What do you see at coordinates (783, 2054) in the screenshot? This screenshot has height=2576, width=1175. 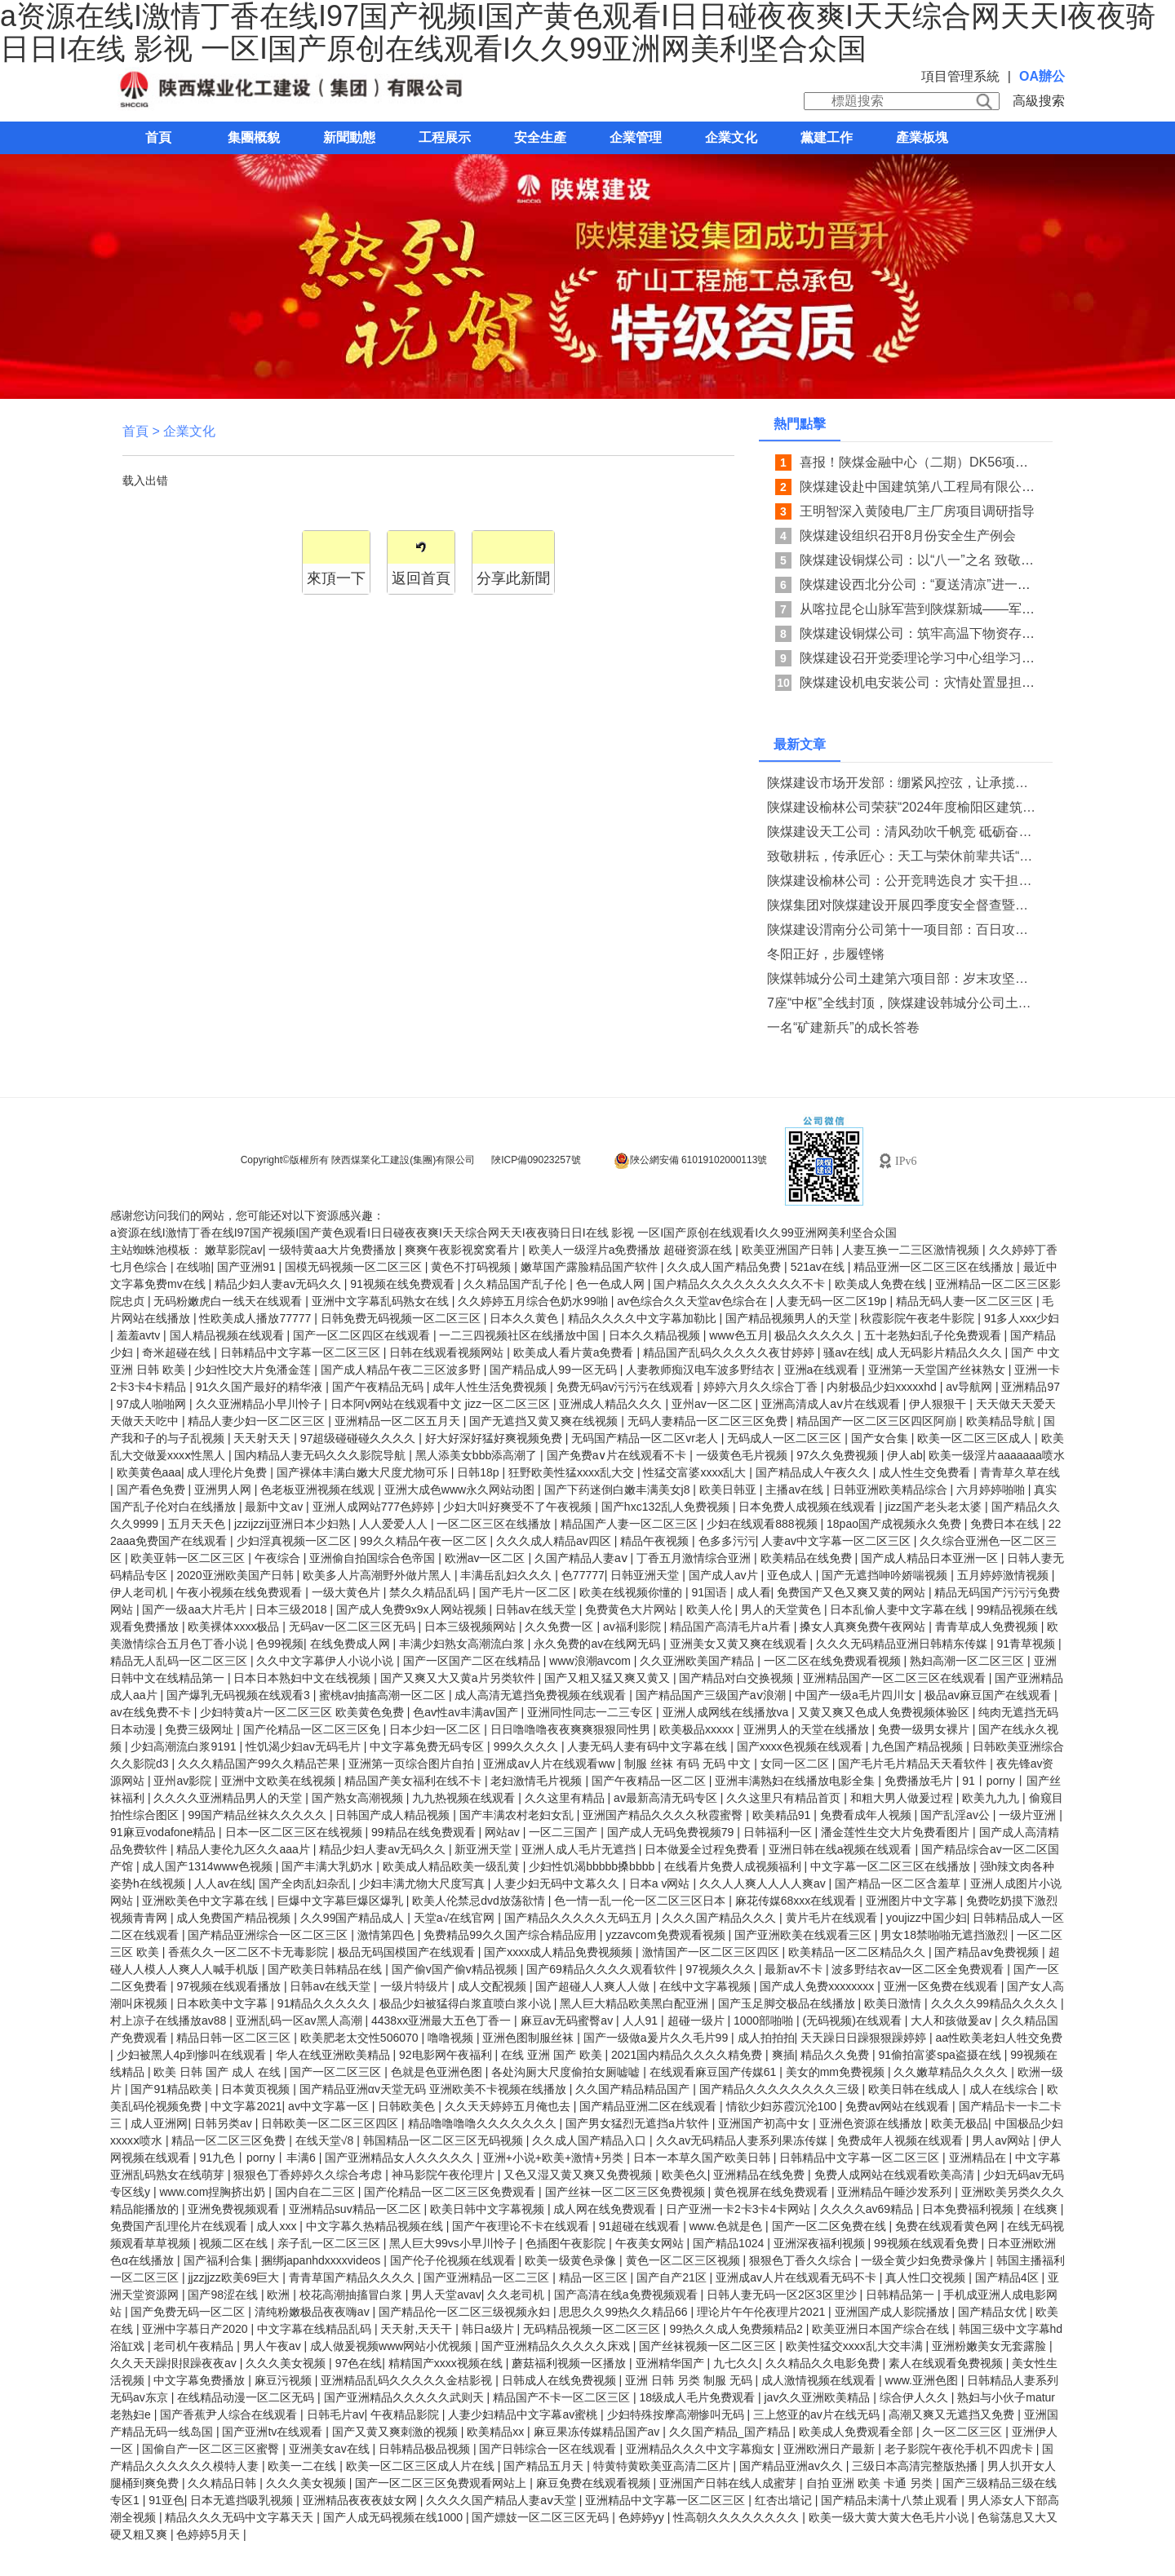 I see `爽插` at bounding box center [783, 2054].